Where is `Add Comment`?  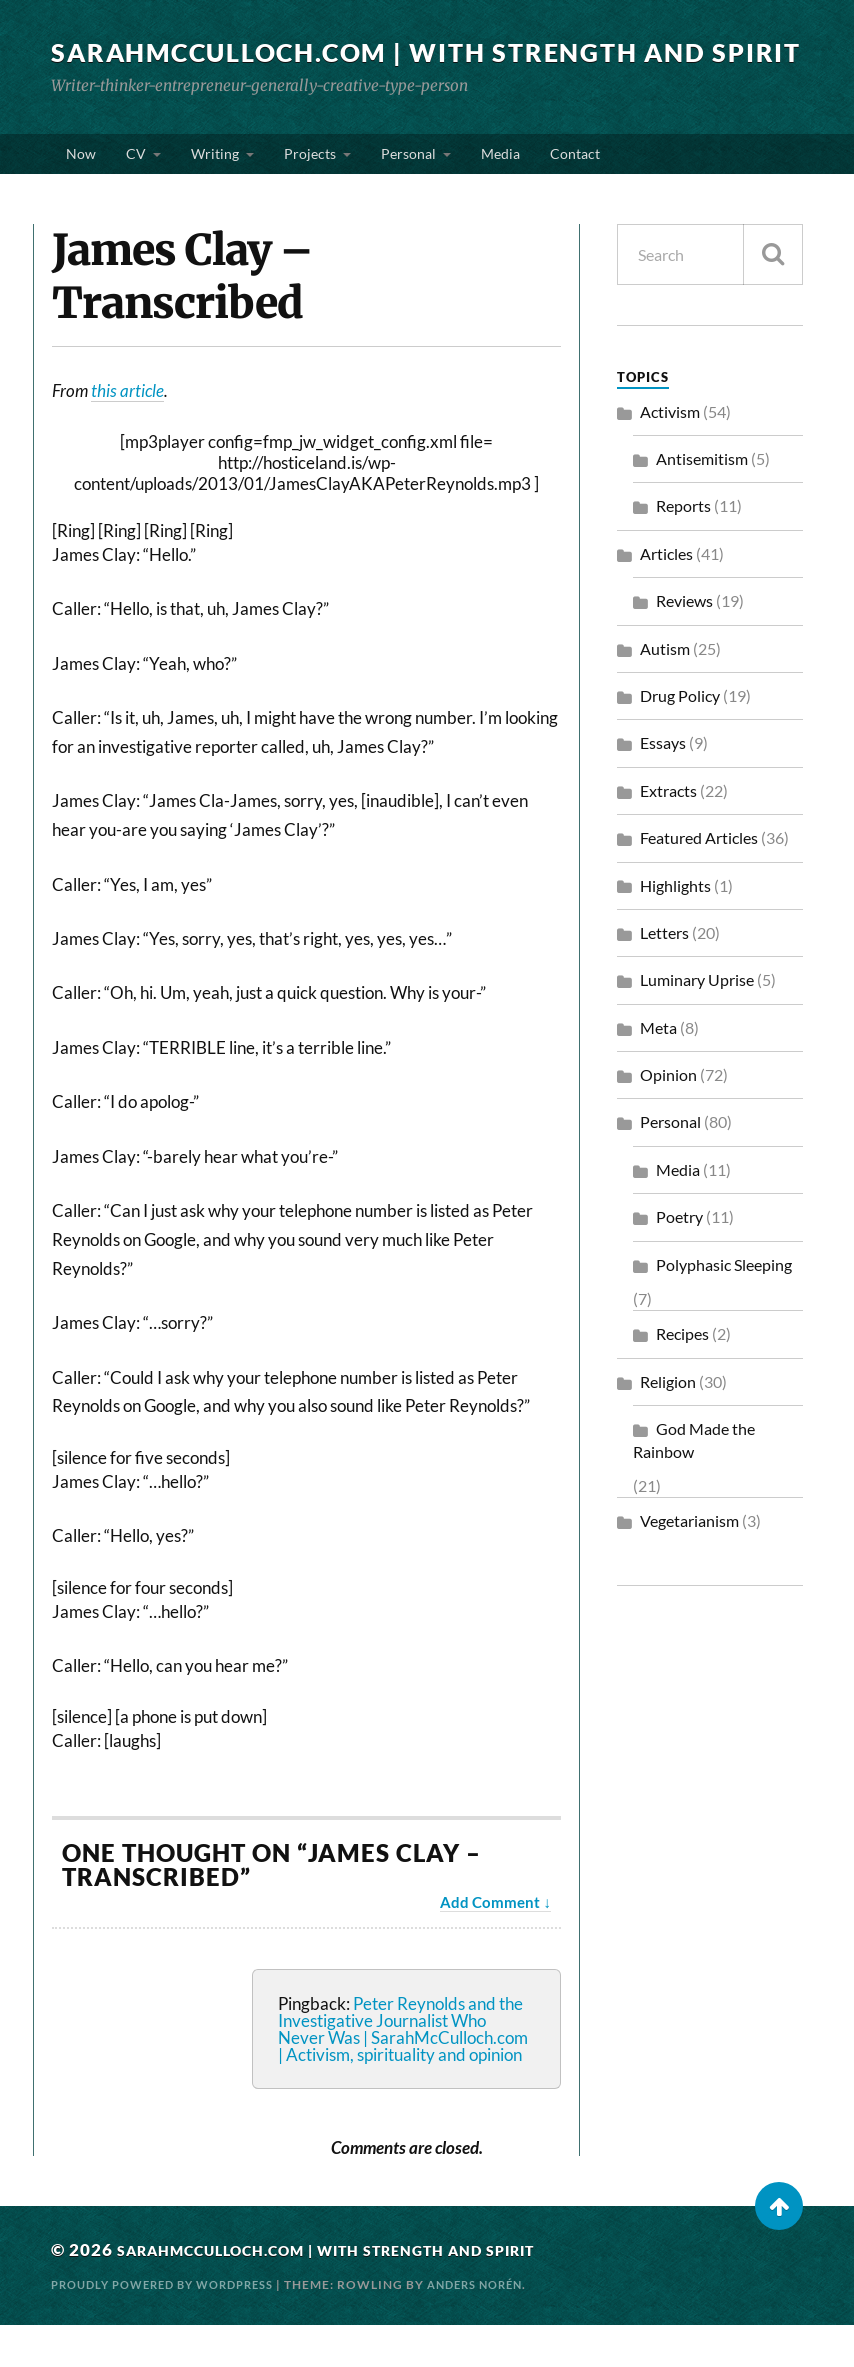 Add Comment is located at coordinates (490, 1944).